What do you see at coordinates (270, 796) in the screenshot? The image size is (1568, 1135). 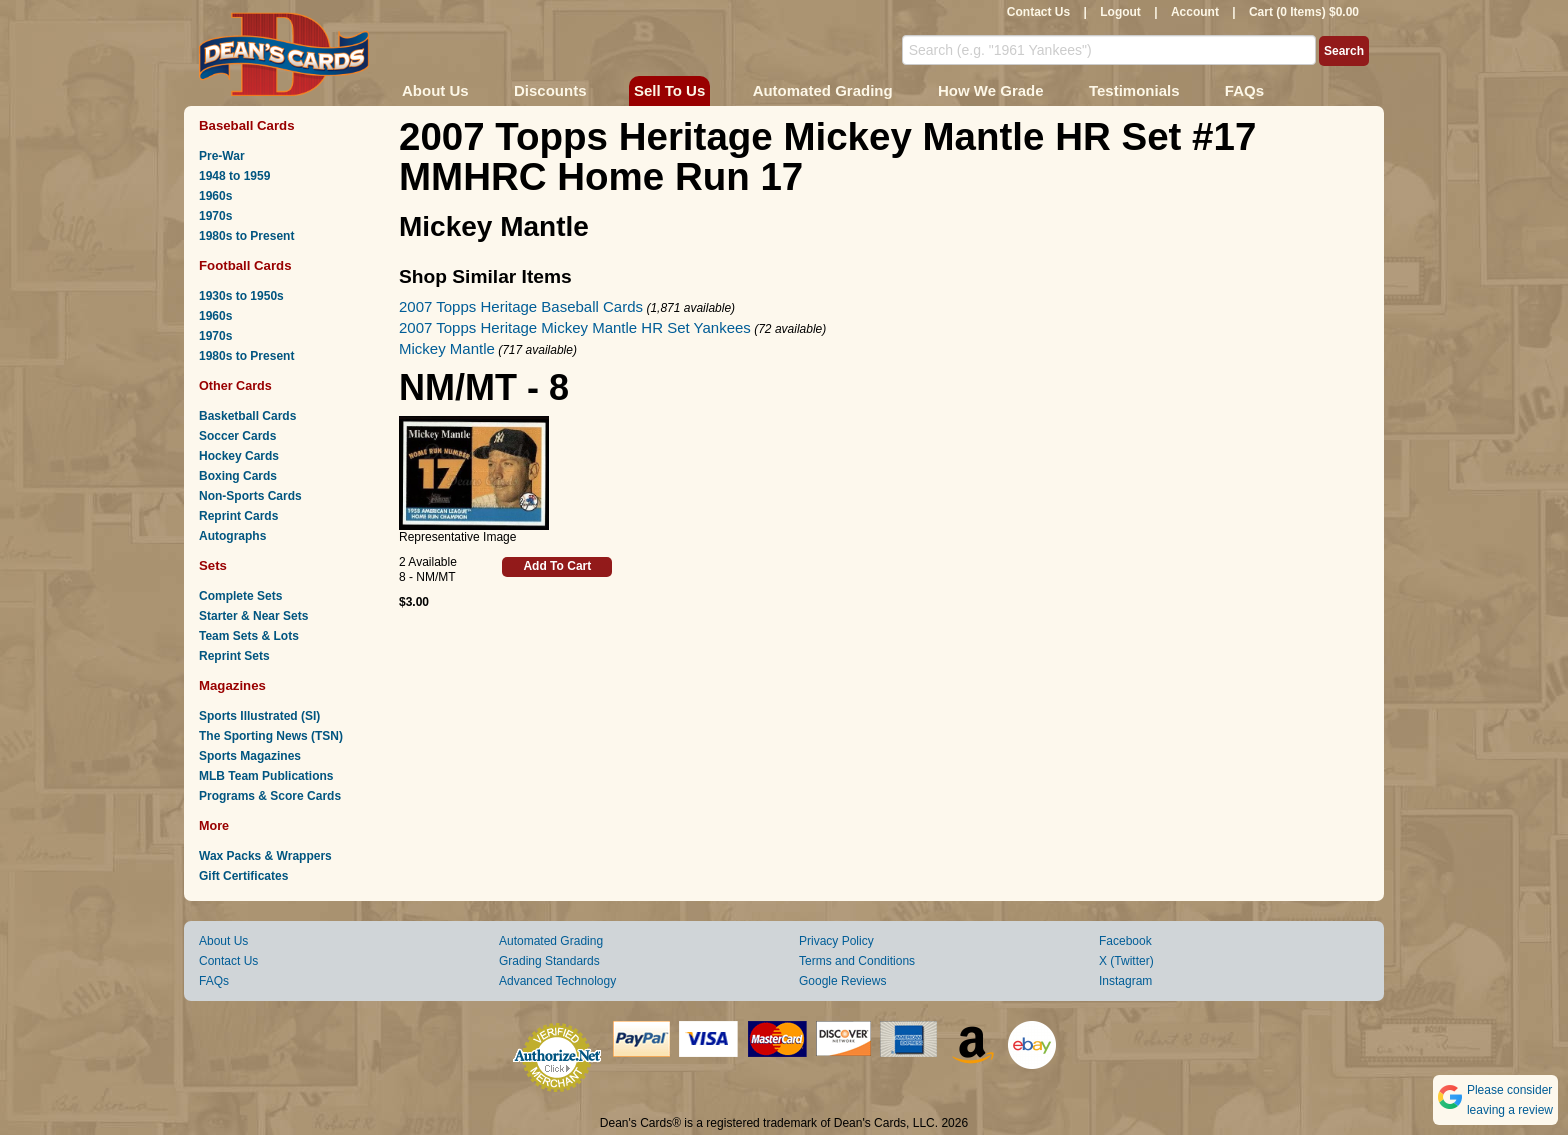 I see `Programs & Score Cards` at bounding box center [270, 796].